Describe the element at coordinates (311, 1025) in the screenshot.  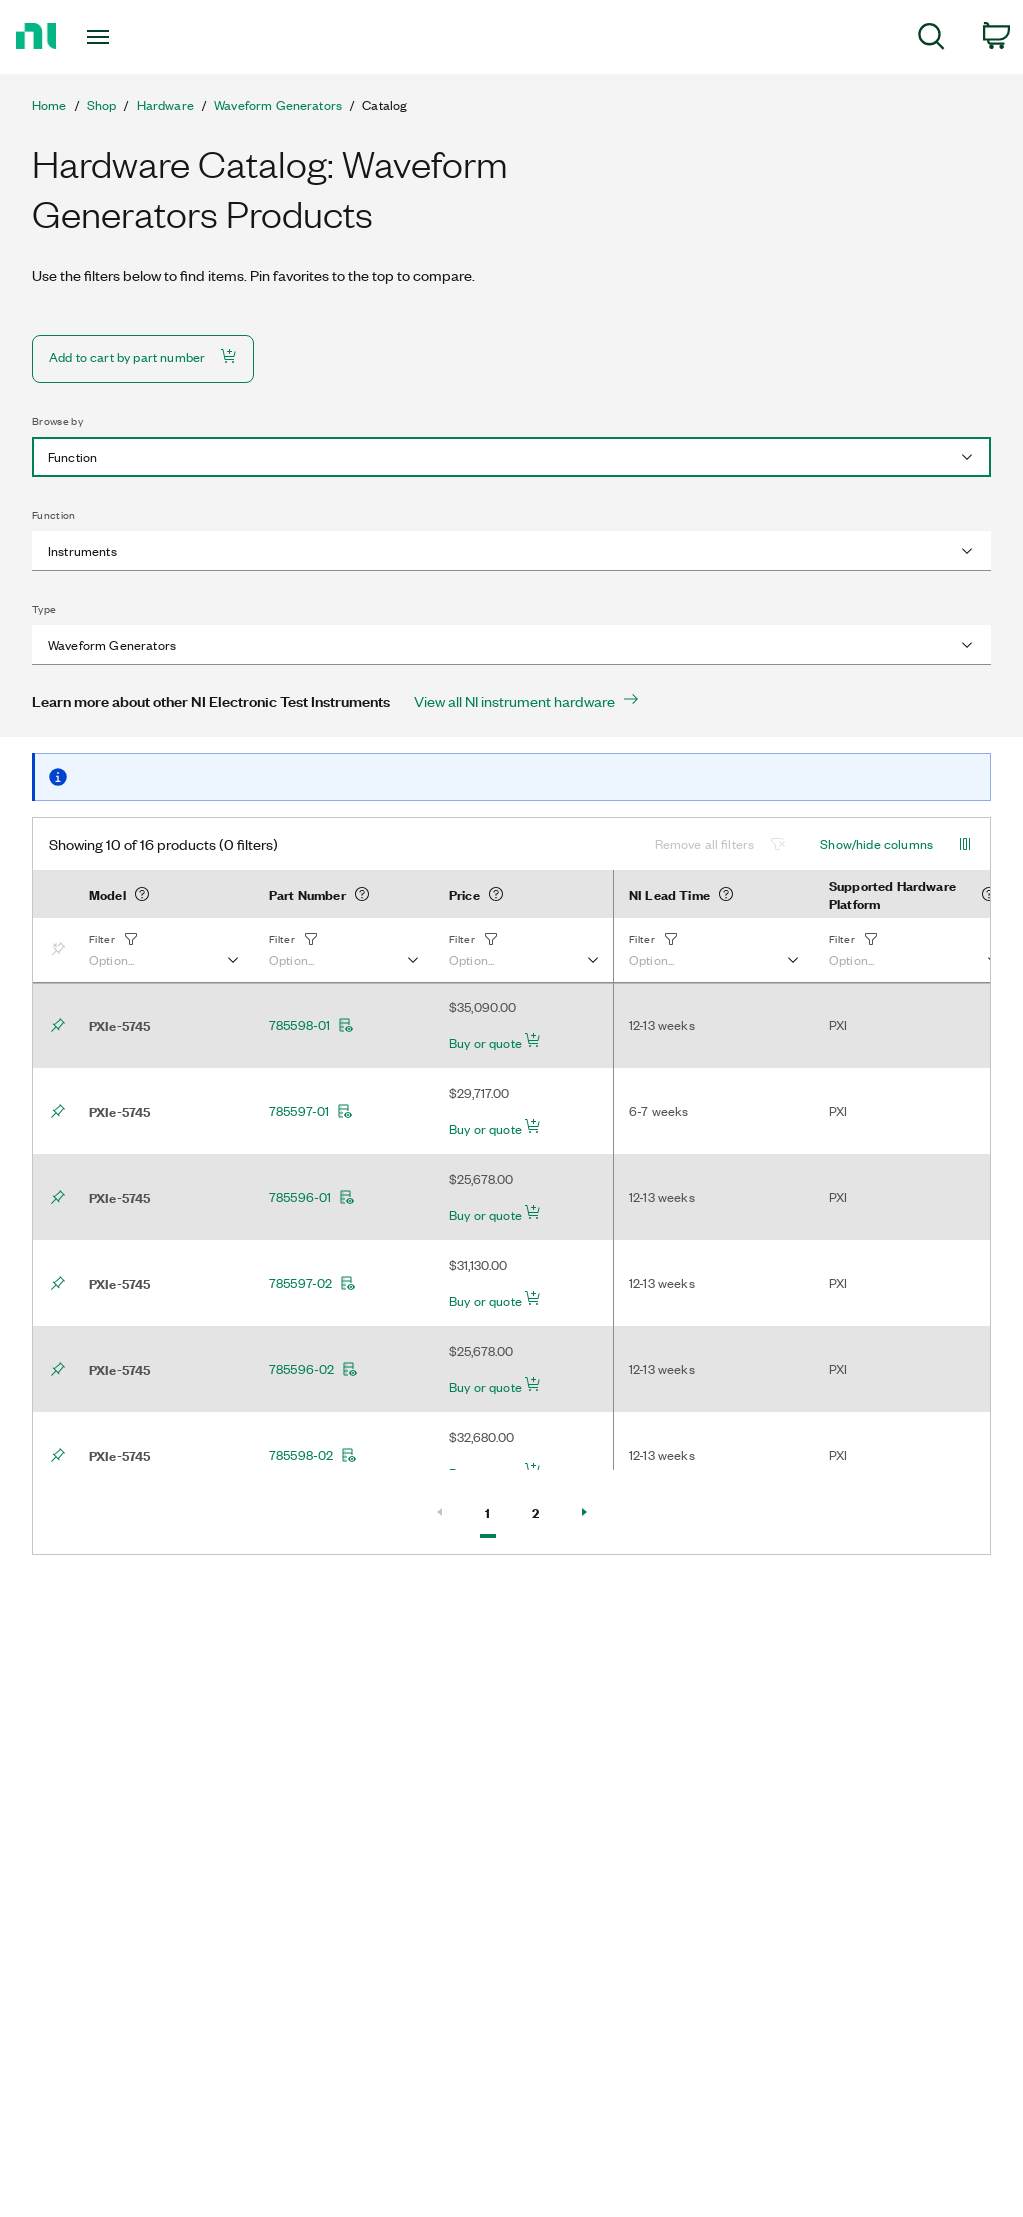
I see `785598-01` at that location.